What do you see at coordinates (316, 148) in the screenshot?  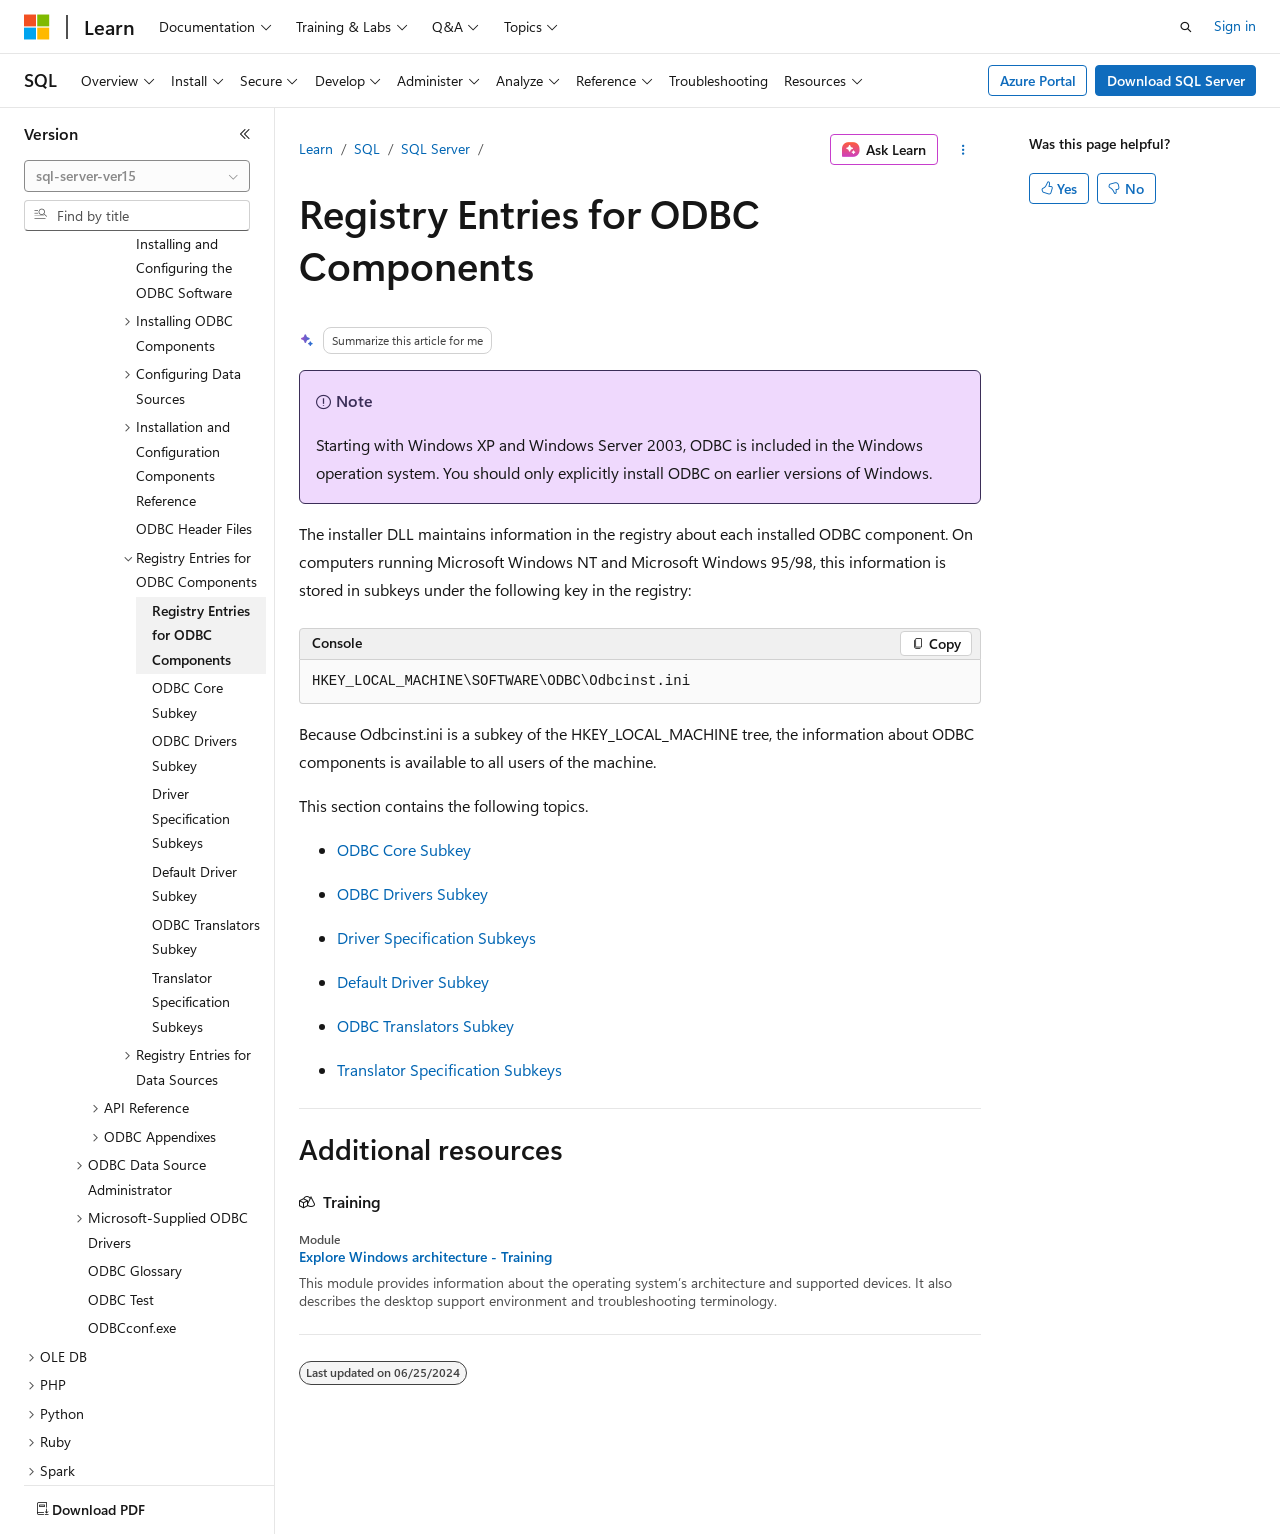 I see `Learn` at bounding box center [316, 148].